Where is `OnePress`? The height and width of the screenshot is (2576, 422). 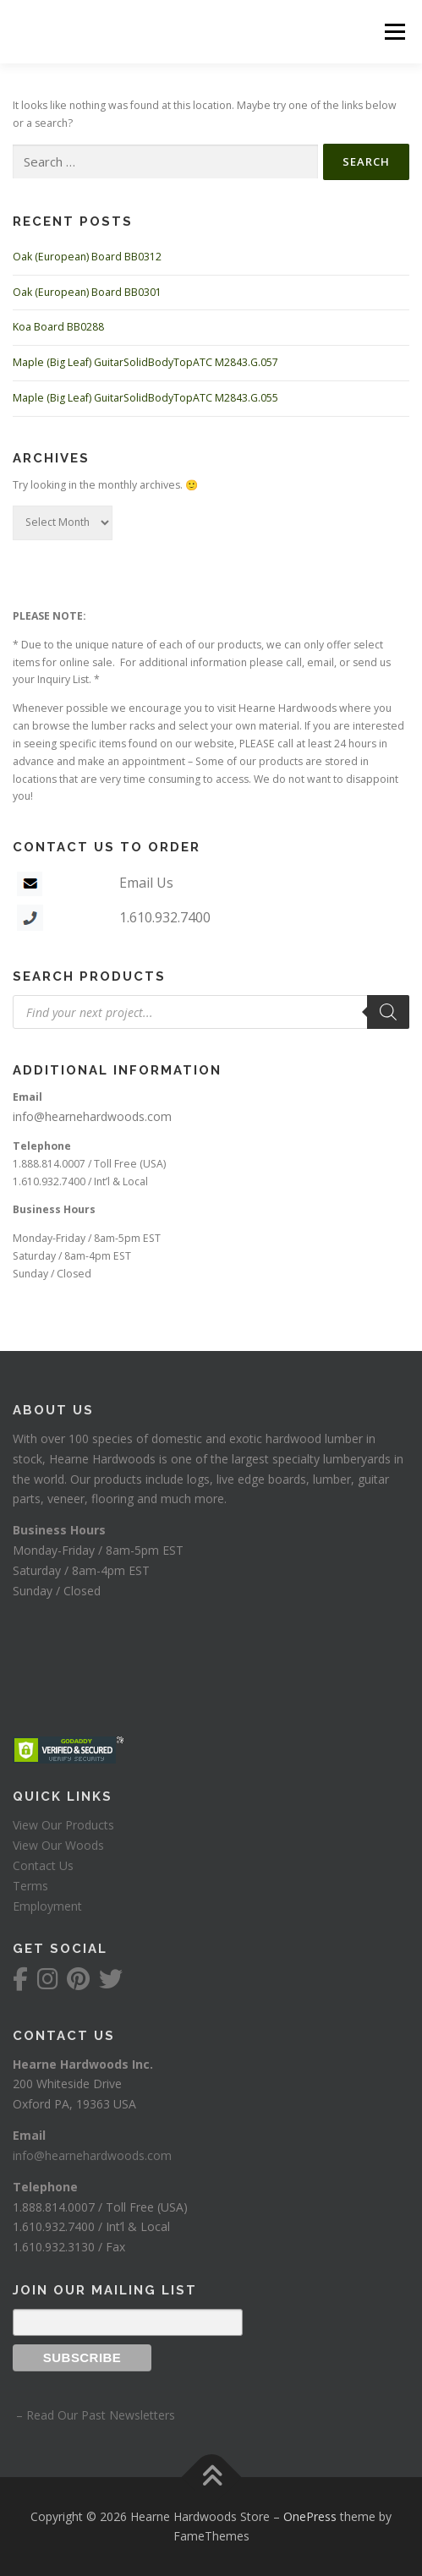
OnePress is located at coordinates (310, 2516).